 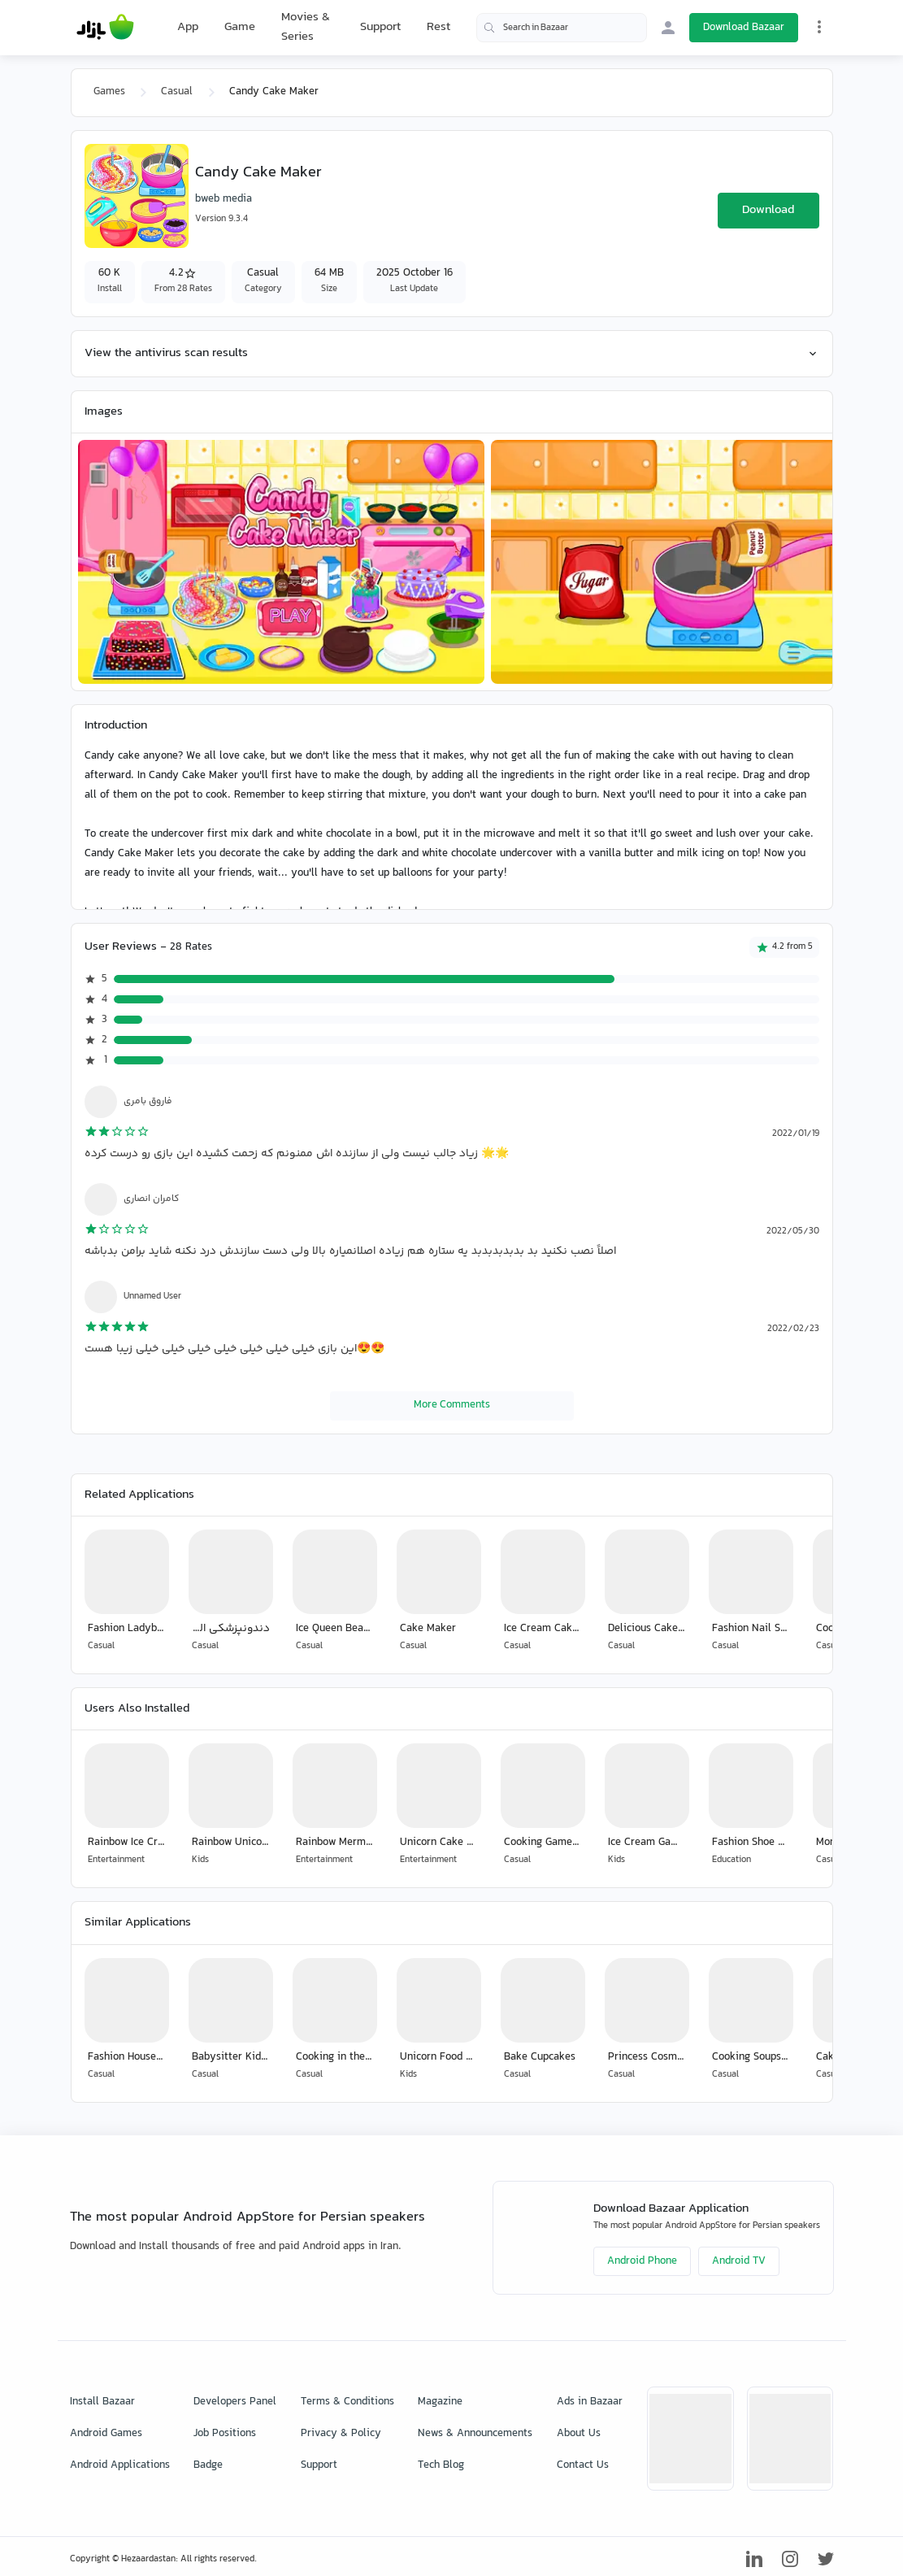 What do you see at coordinates (475, 2434) in the screenshot?
I see `News & Announcements` at bounding box center [475, 2434].